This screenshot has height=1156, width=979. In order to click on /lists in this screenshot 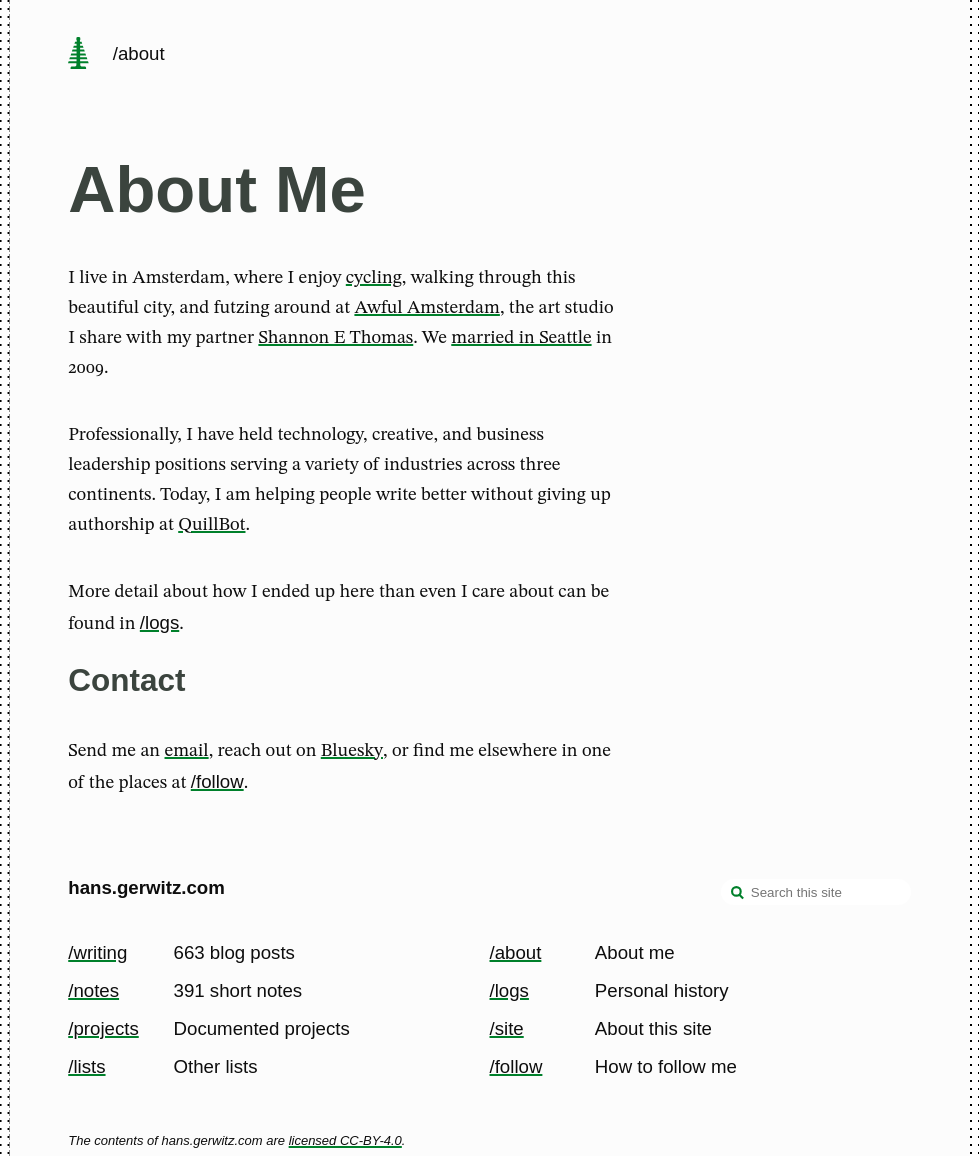, I will do `click(86, 1066)`.